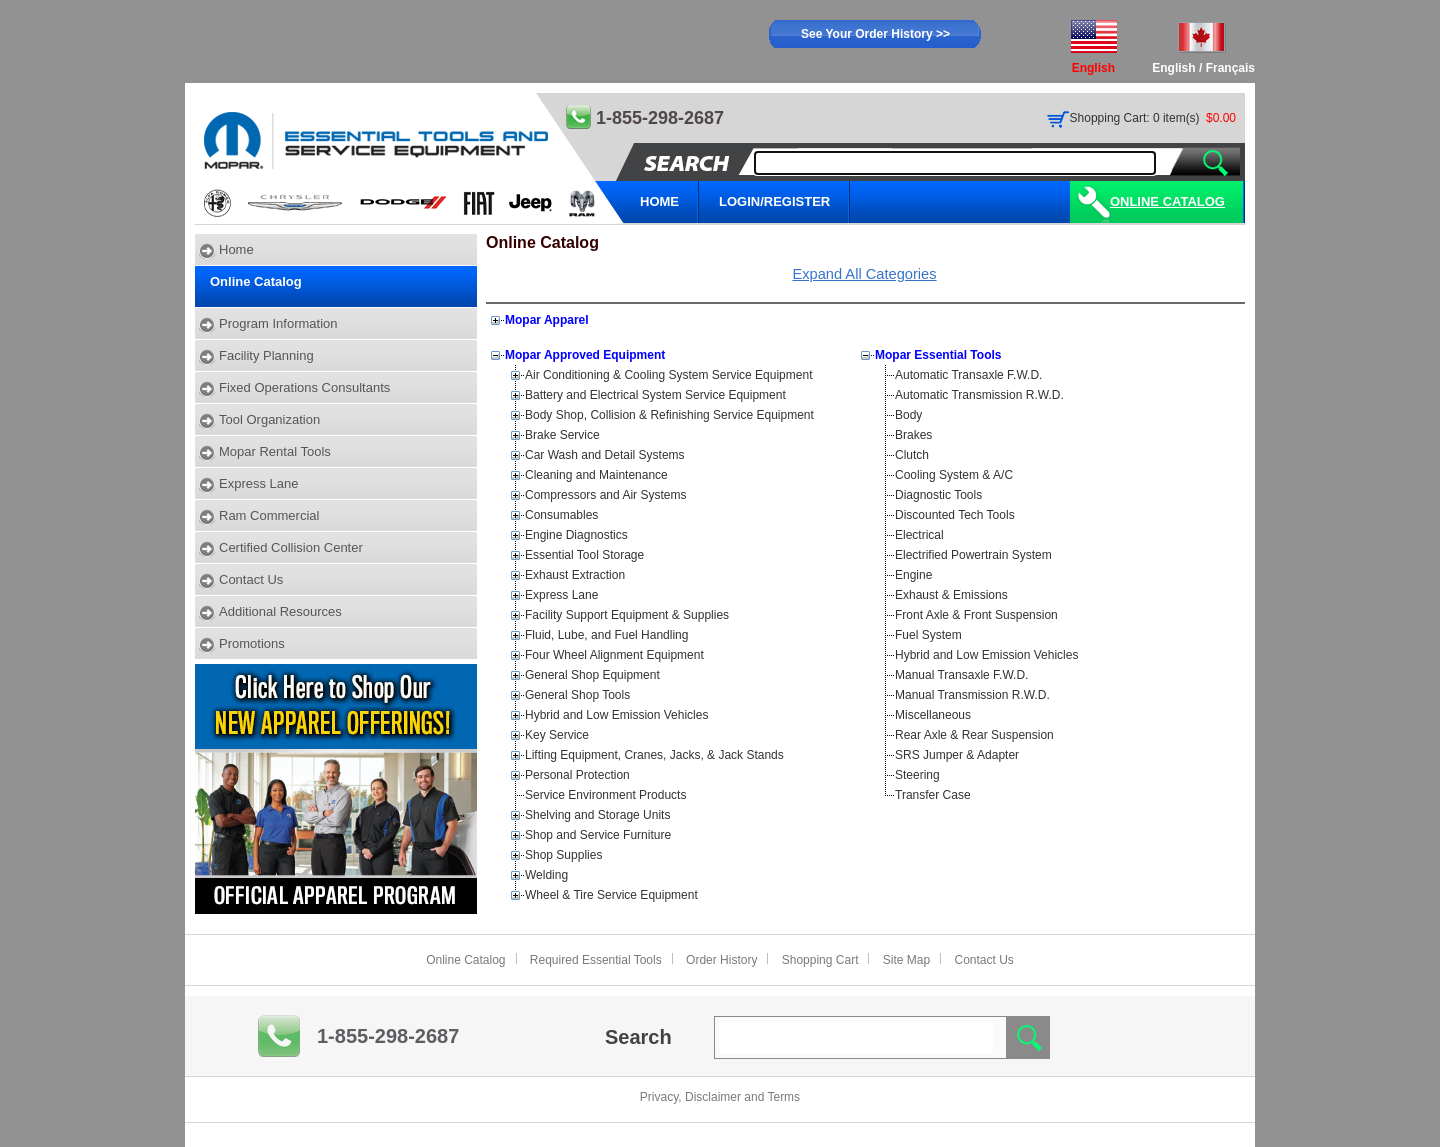 The width and height of the screenshot is (1440, 1147). I want to click on English, so click(1173, 68).